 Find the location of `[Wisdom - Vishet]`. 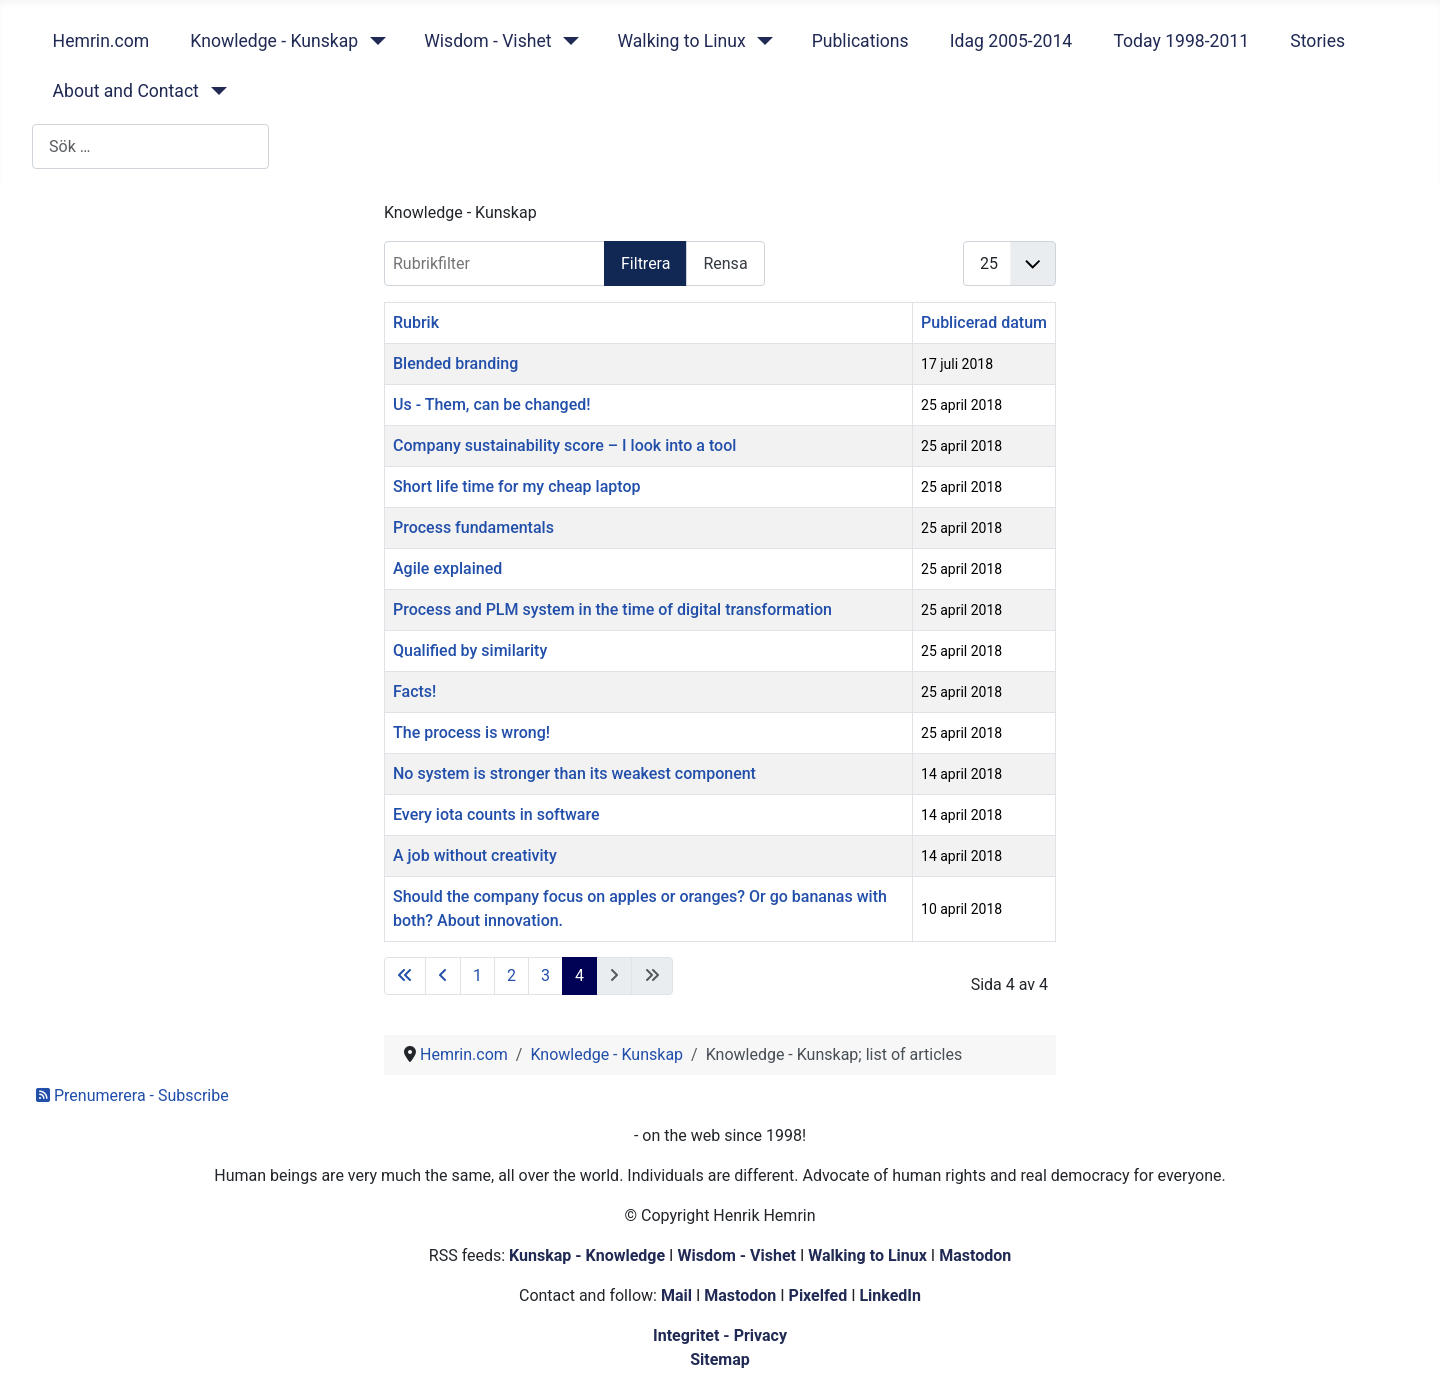

[Wisdom - Vishet] is located at coordinates (566, 41).